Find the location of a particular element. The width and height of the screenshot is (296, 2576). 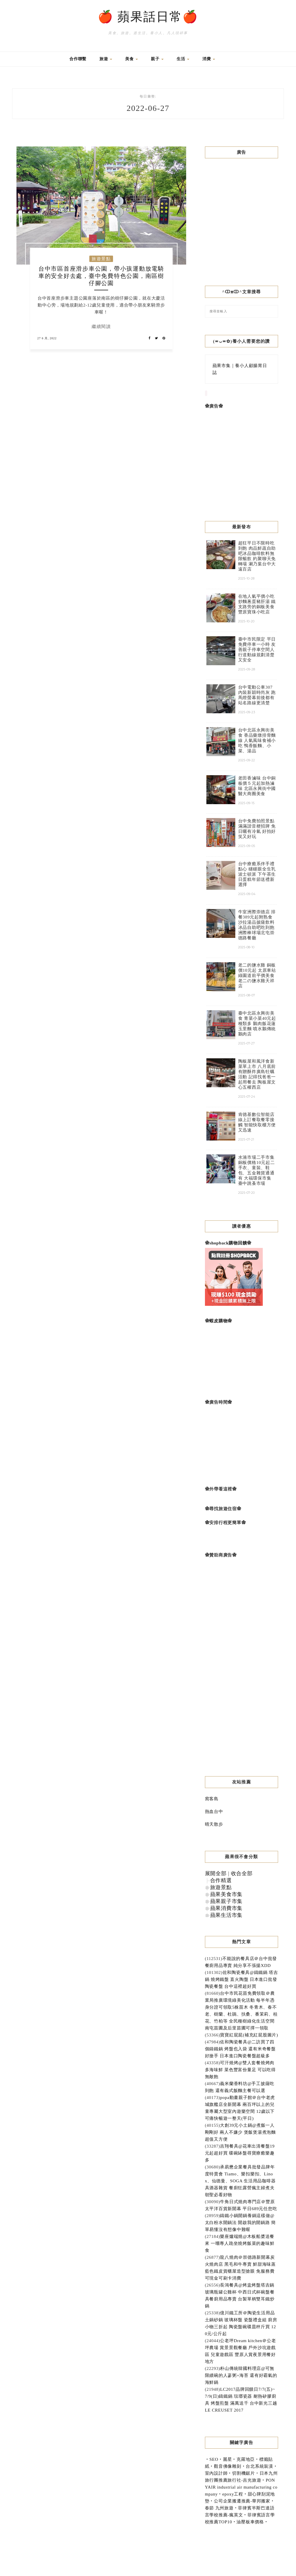

春節 九州旅遊 is located at coordinates (219, 2508).